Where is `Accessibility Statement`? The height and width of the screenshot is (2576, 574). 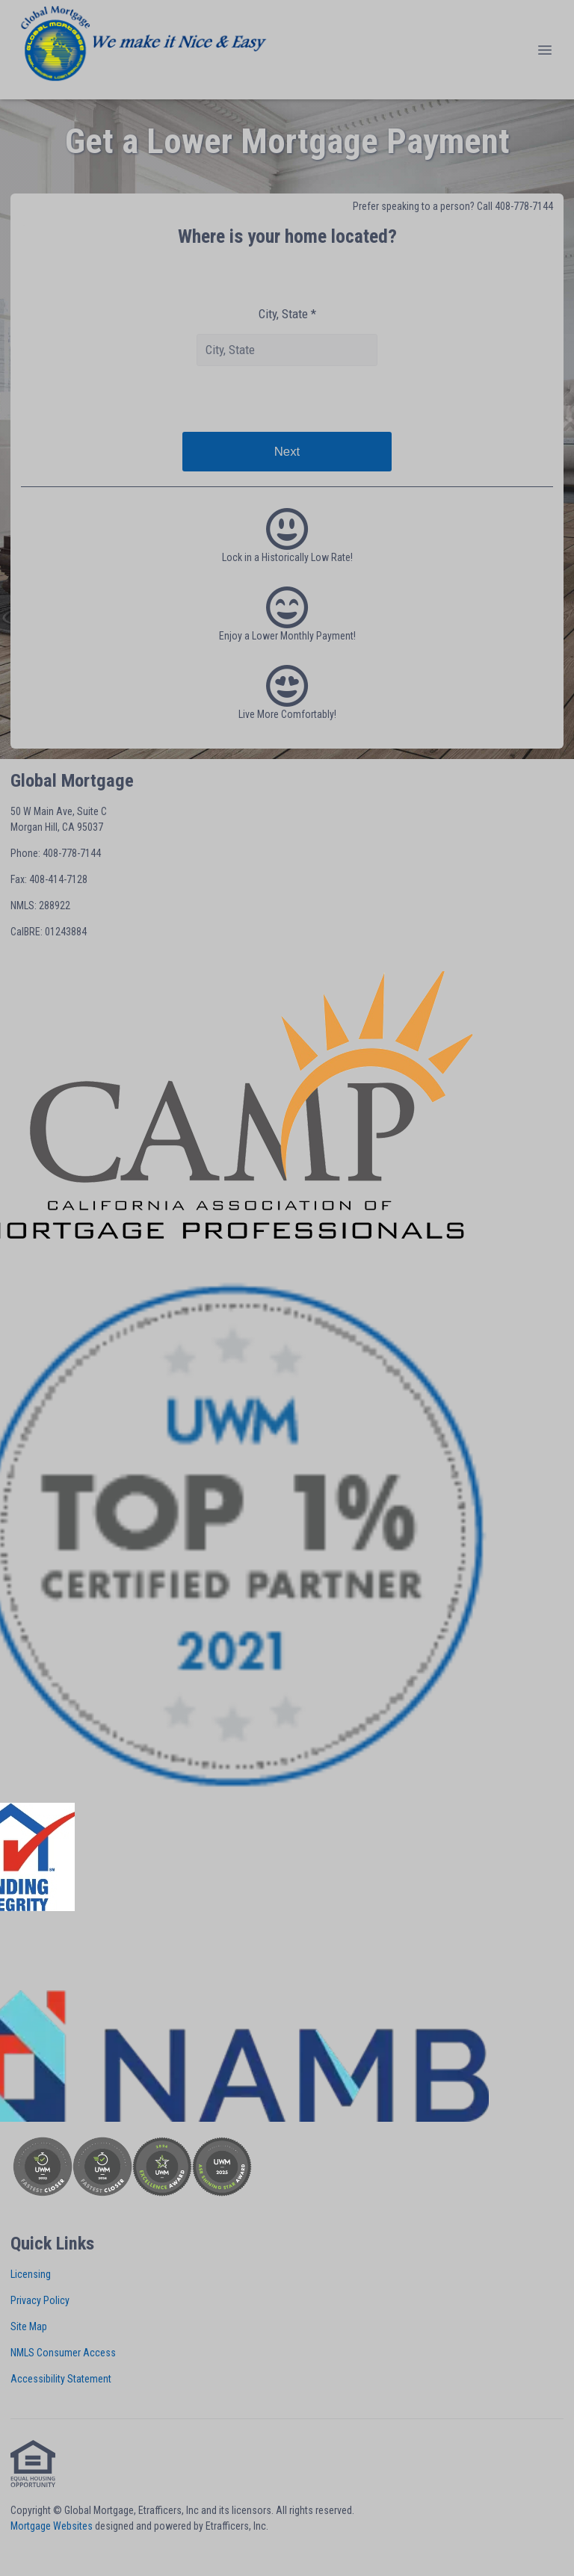 Accessibility Statement is located at coordinates (60, 2379).